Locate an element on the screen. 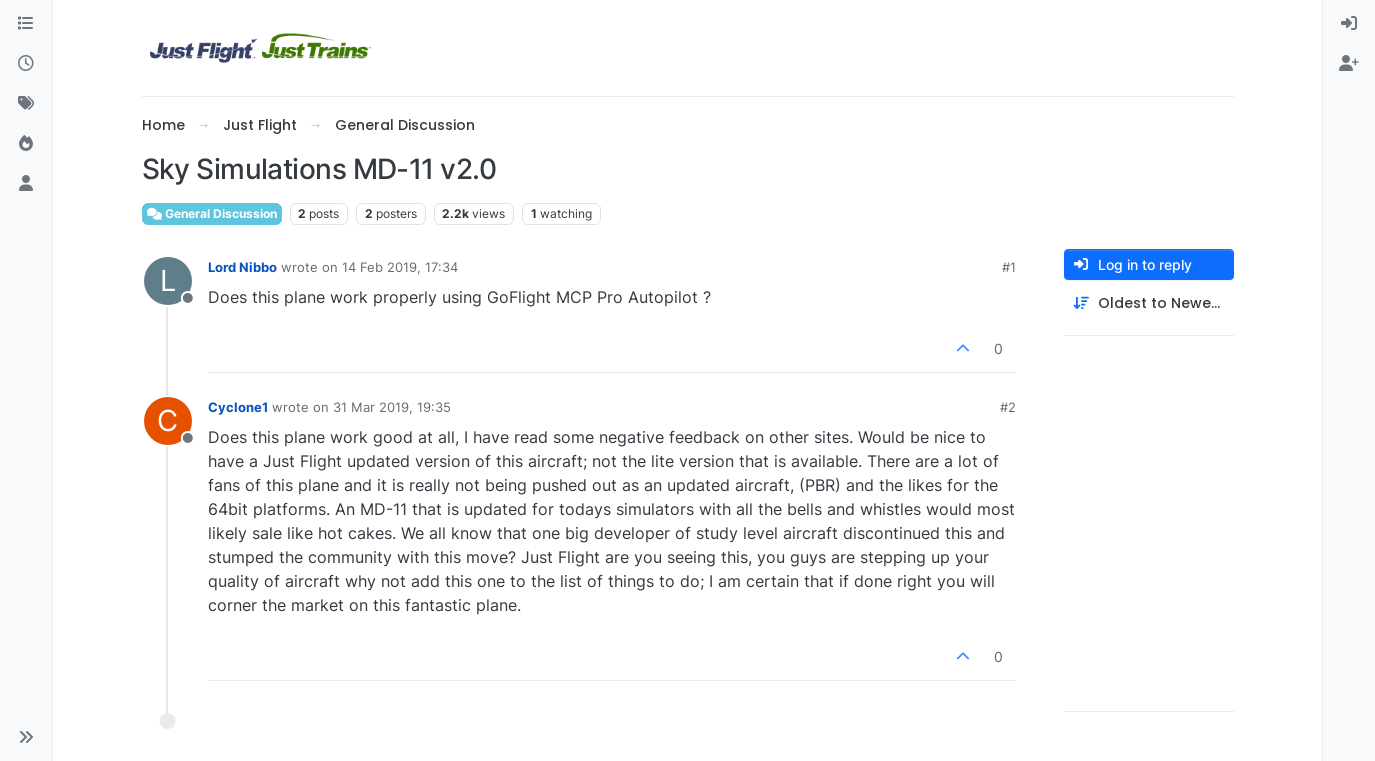 The height and width of the screenshot is (761, 1375). [Tags] is located at coordinates (26, 104).